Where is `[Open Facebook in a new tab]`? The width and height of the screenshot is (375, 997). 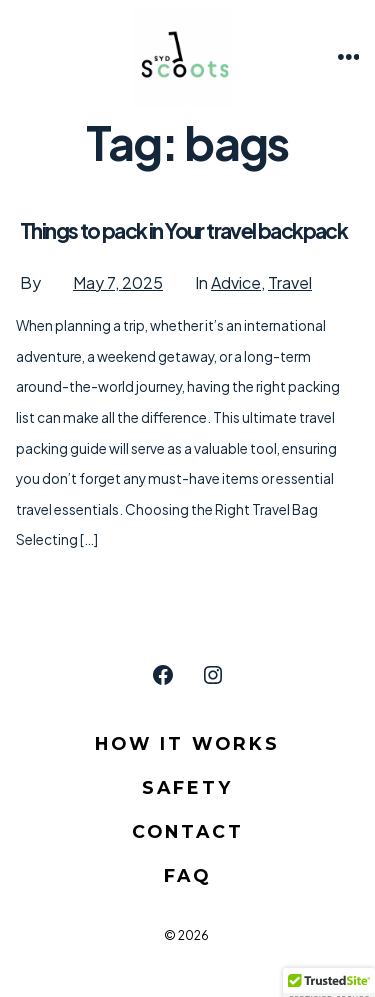 [Open Facebook in a new tab] is located at coordinates (163, 675).